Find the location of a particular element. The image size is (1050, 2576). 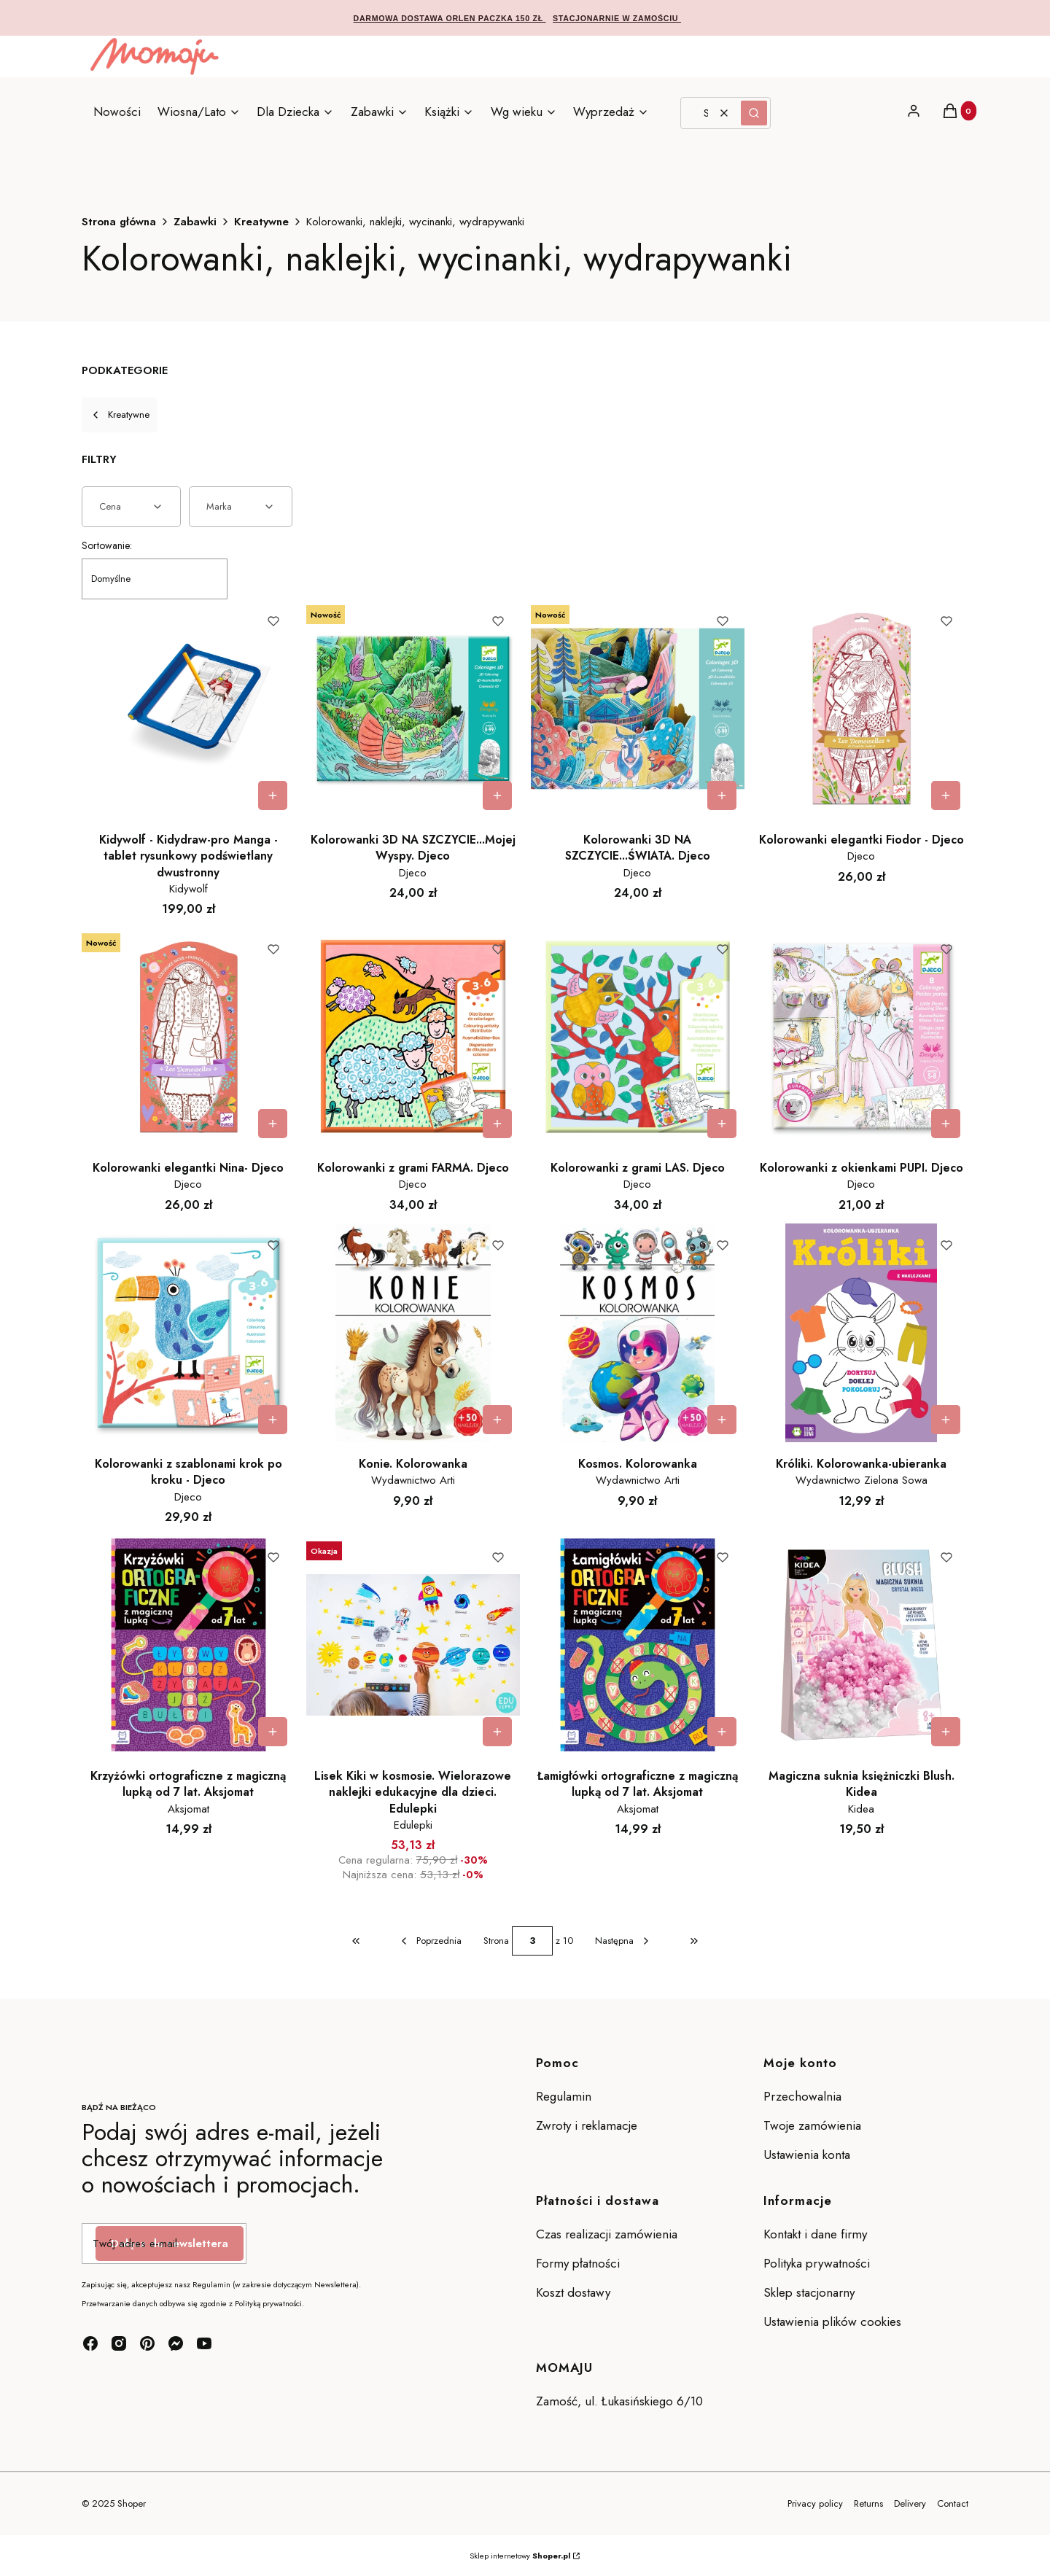

Do koszyka [Do koszyka Kolorowanki elegantki Nina- Djeco] is located at coordinates (273, 1123).